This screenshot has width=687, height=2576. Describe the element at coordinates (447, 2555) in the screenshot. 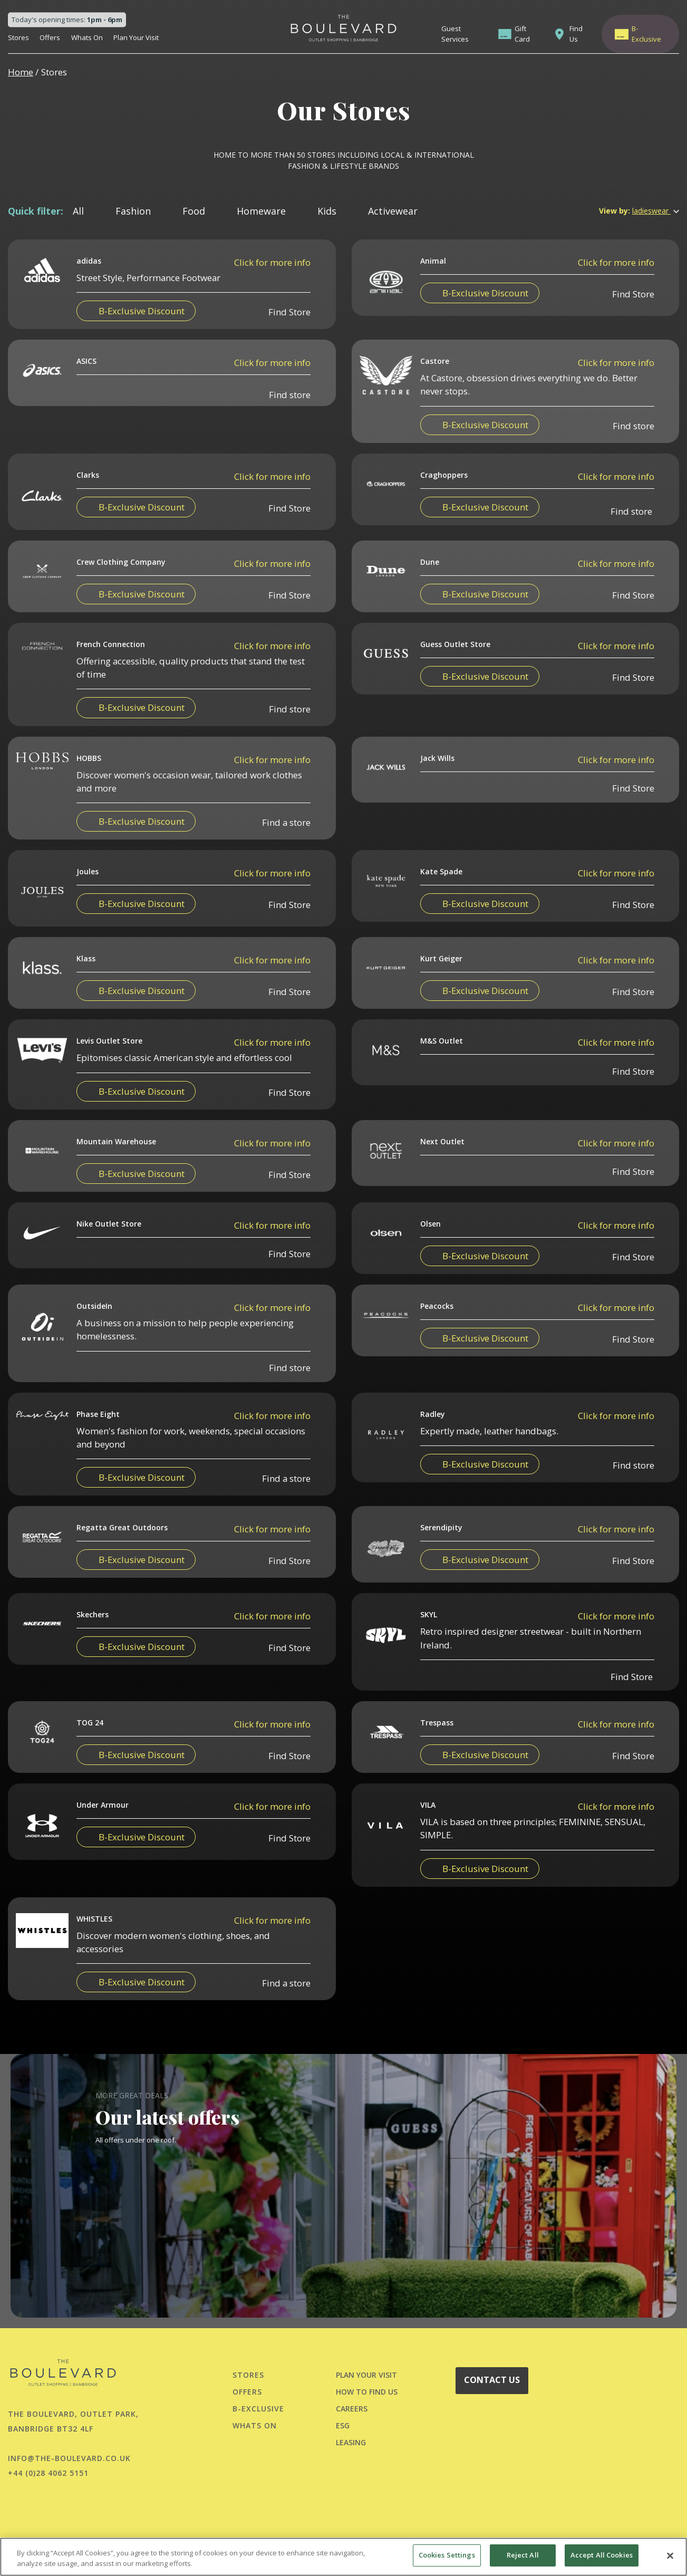

I see `Cookies Settings` at that location.